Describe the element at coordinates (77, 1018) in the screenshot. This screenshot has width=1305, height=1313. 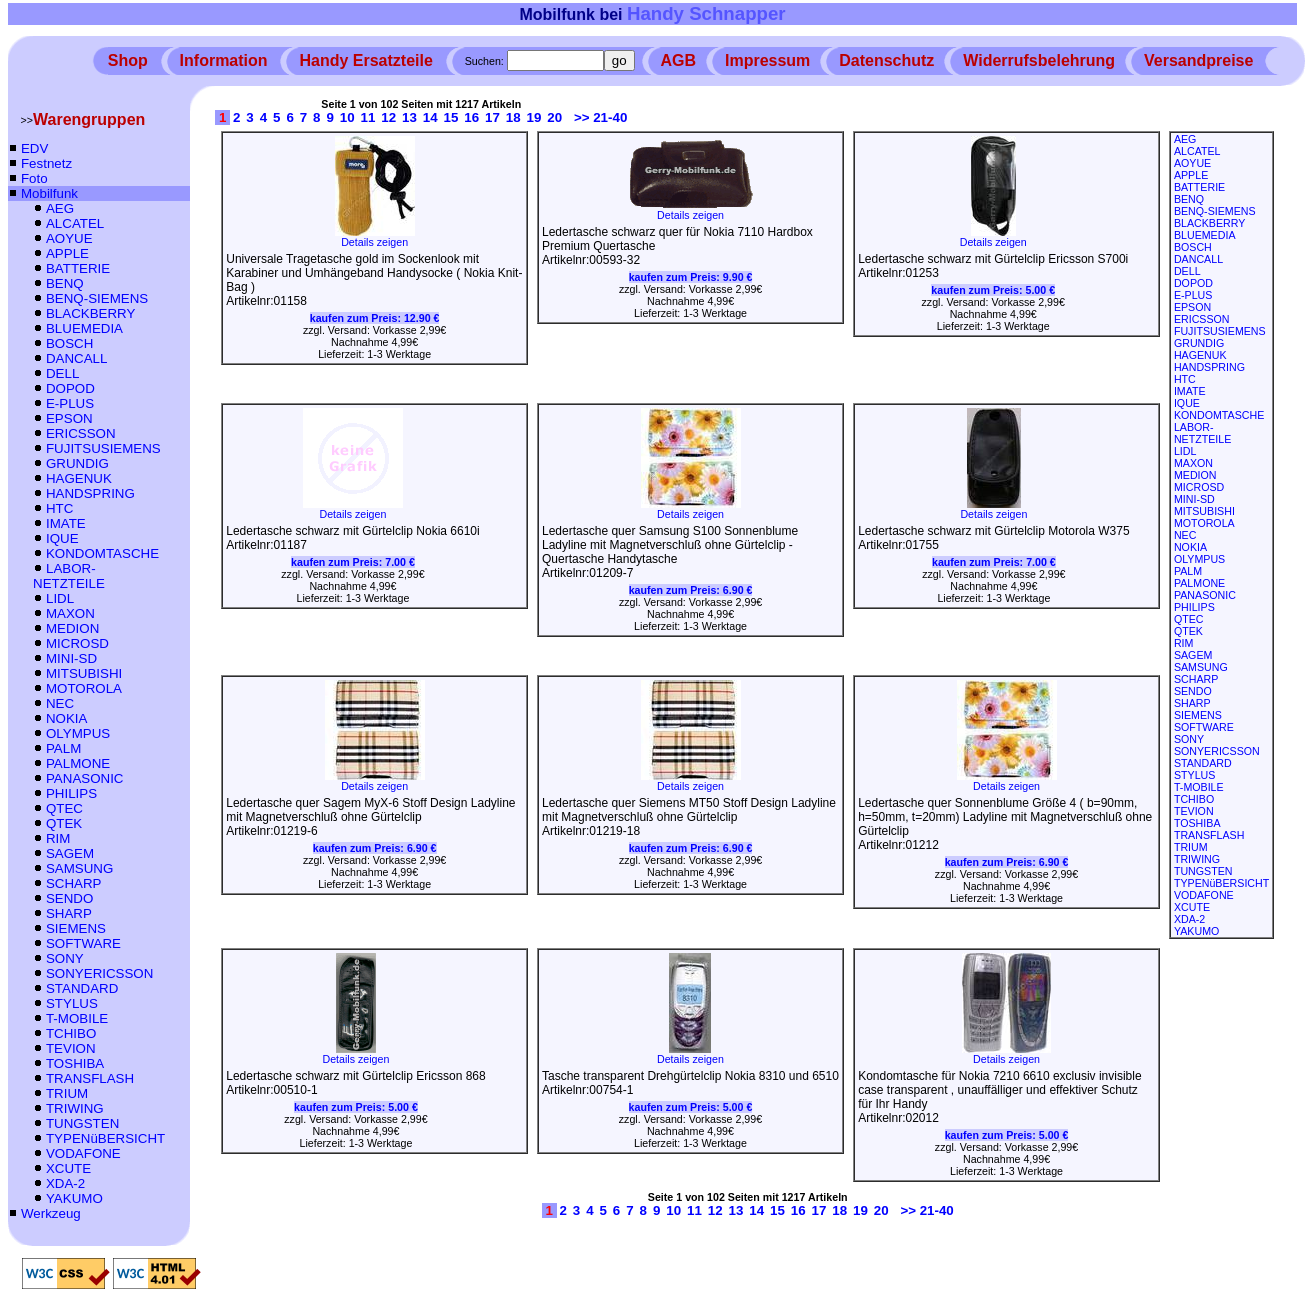
I see `T-MOBILE` at that location.